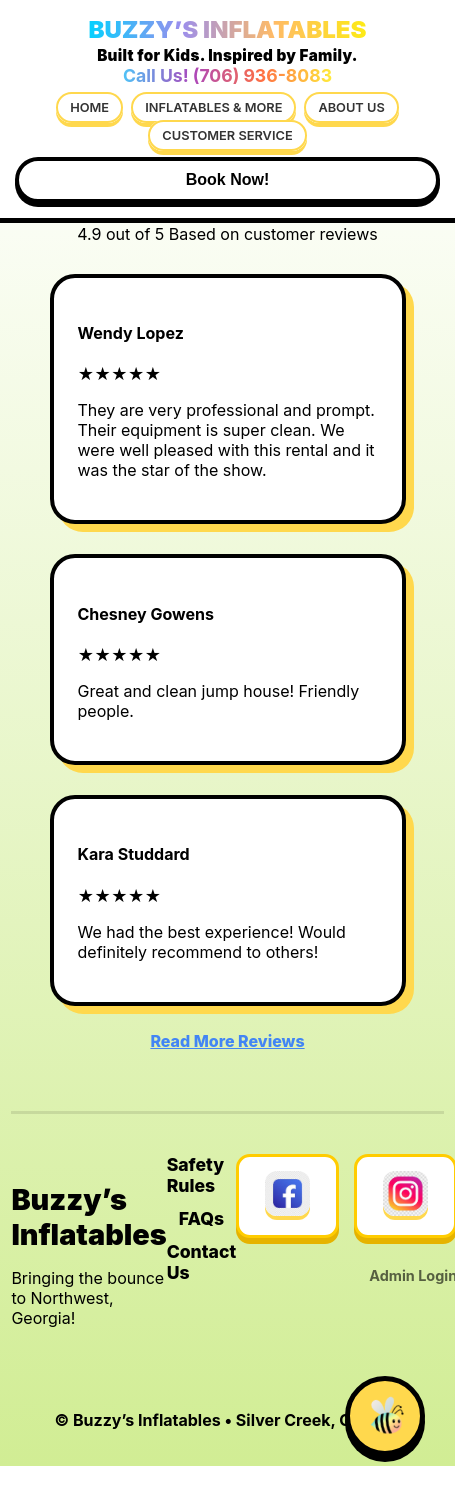  I want to click on Contact Us, so click(202, 1262).